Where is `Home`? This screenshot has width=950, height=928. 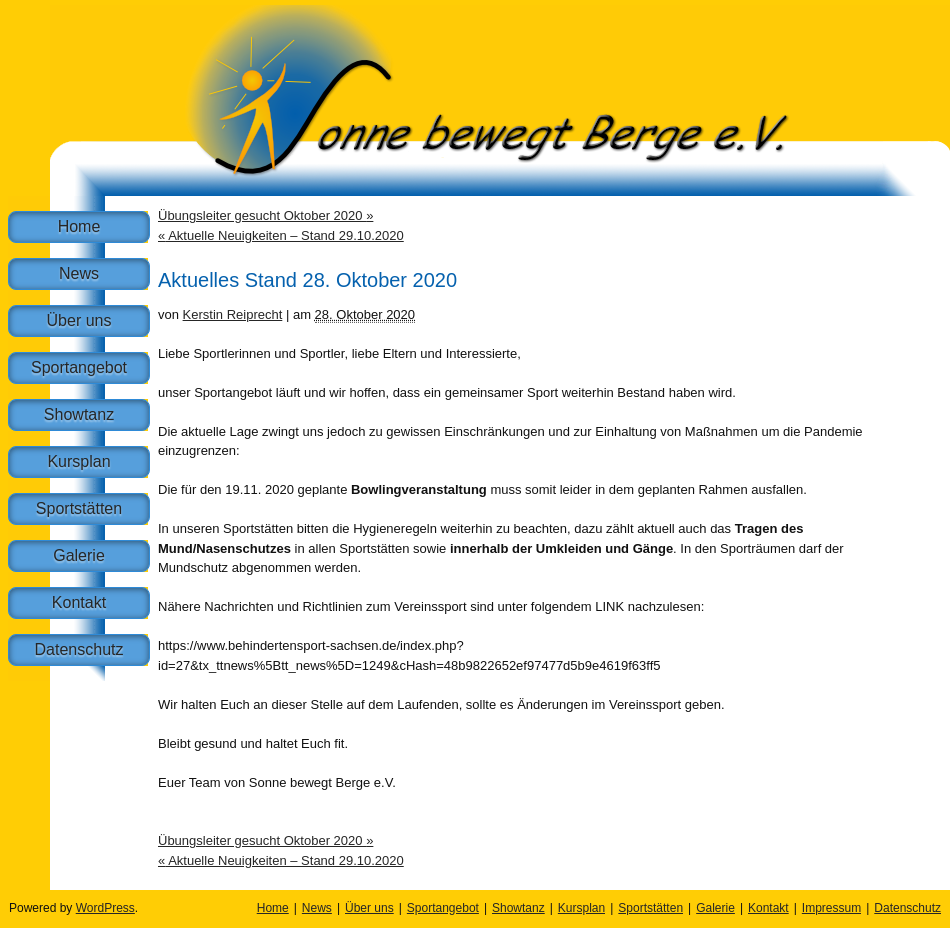
Home is located at coordinates (79, 226).